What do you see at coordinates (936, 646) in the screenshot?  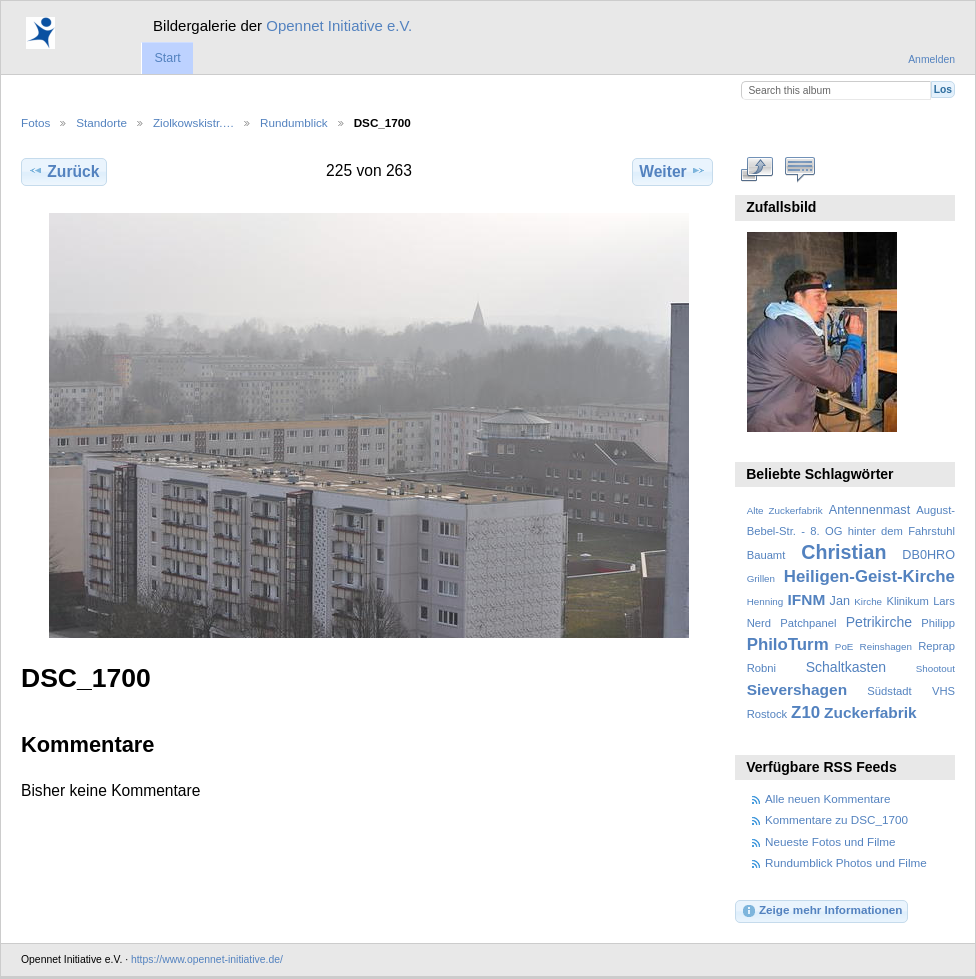 I see `Reprap` at bounding box center [936, 646].